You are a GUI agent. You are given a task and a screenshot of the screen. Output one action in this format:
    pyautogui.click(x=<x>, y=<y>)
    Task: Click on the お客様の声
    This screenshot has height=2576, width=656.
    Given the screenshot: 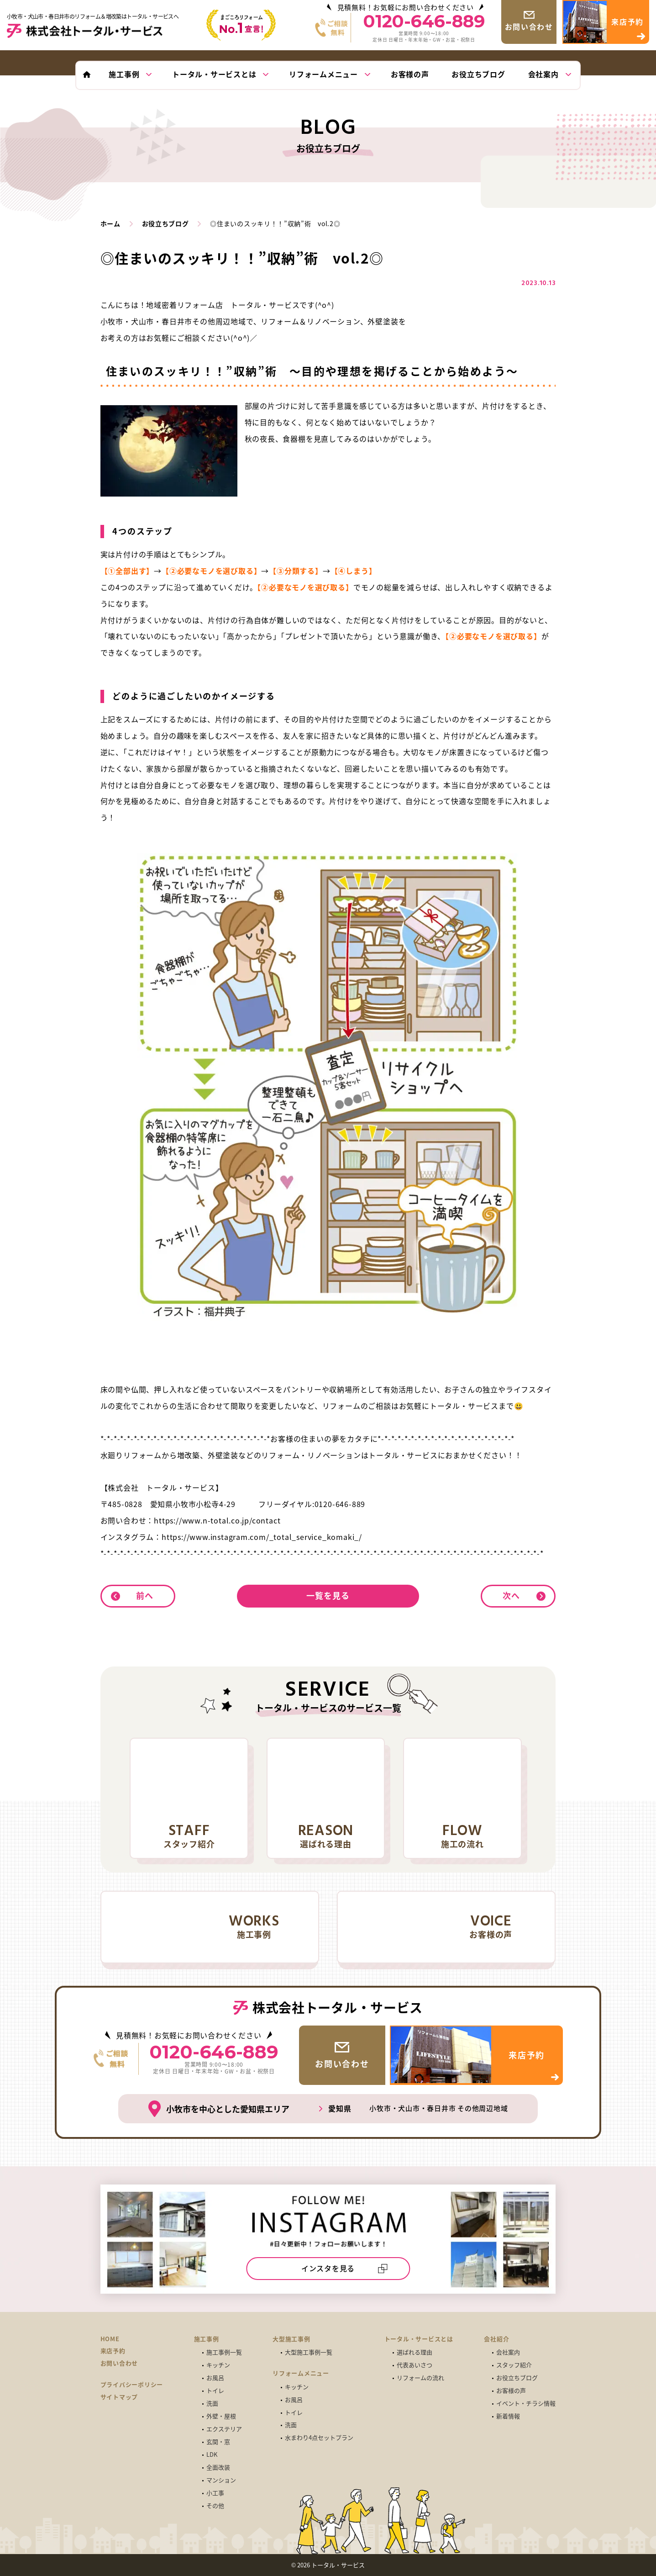 What is the action you would take?
    pyautogui.click(x=511, y=2391)
    